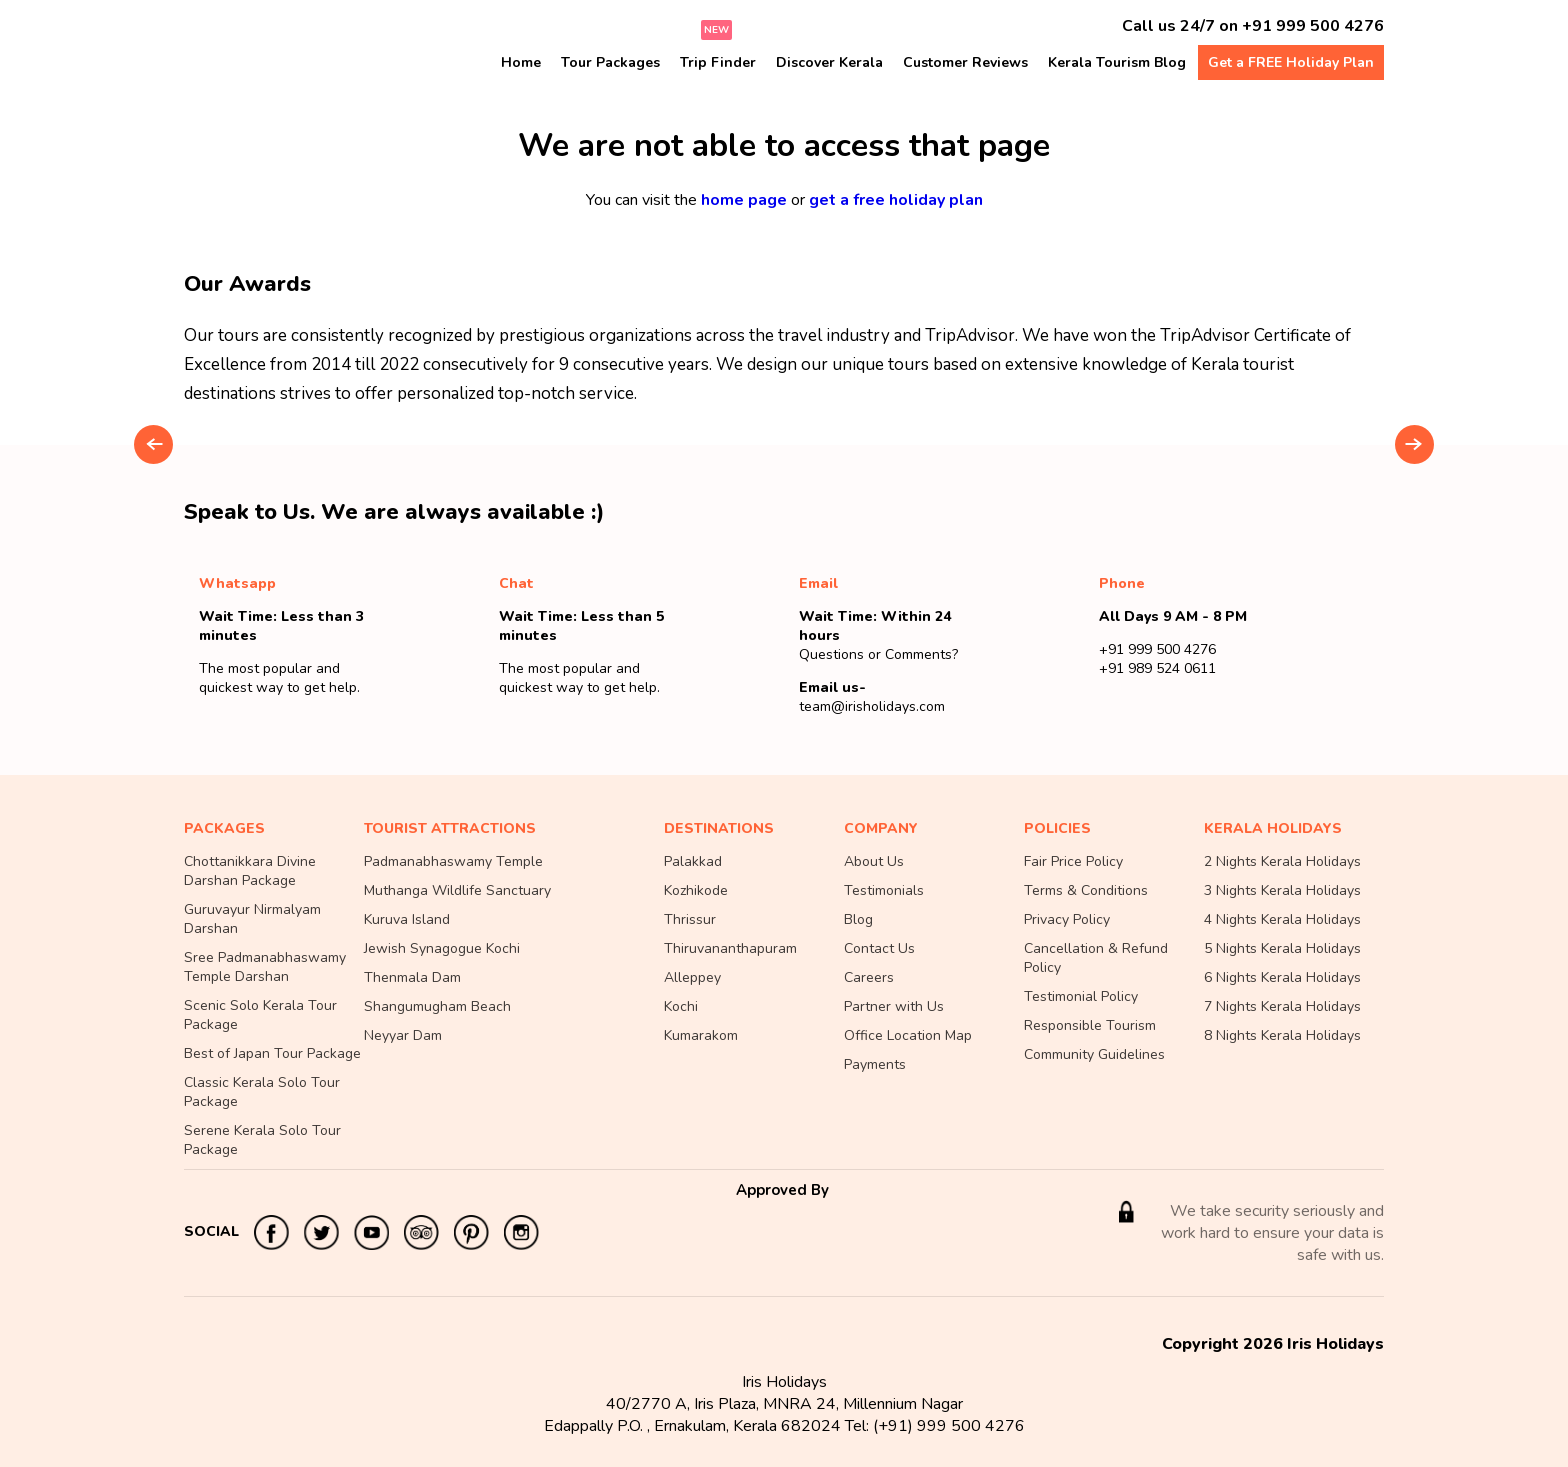 The height and width of the screenshot is (1467, 1568). I want to click on Thiruvananthapuram, so click(730, 948).